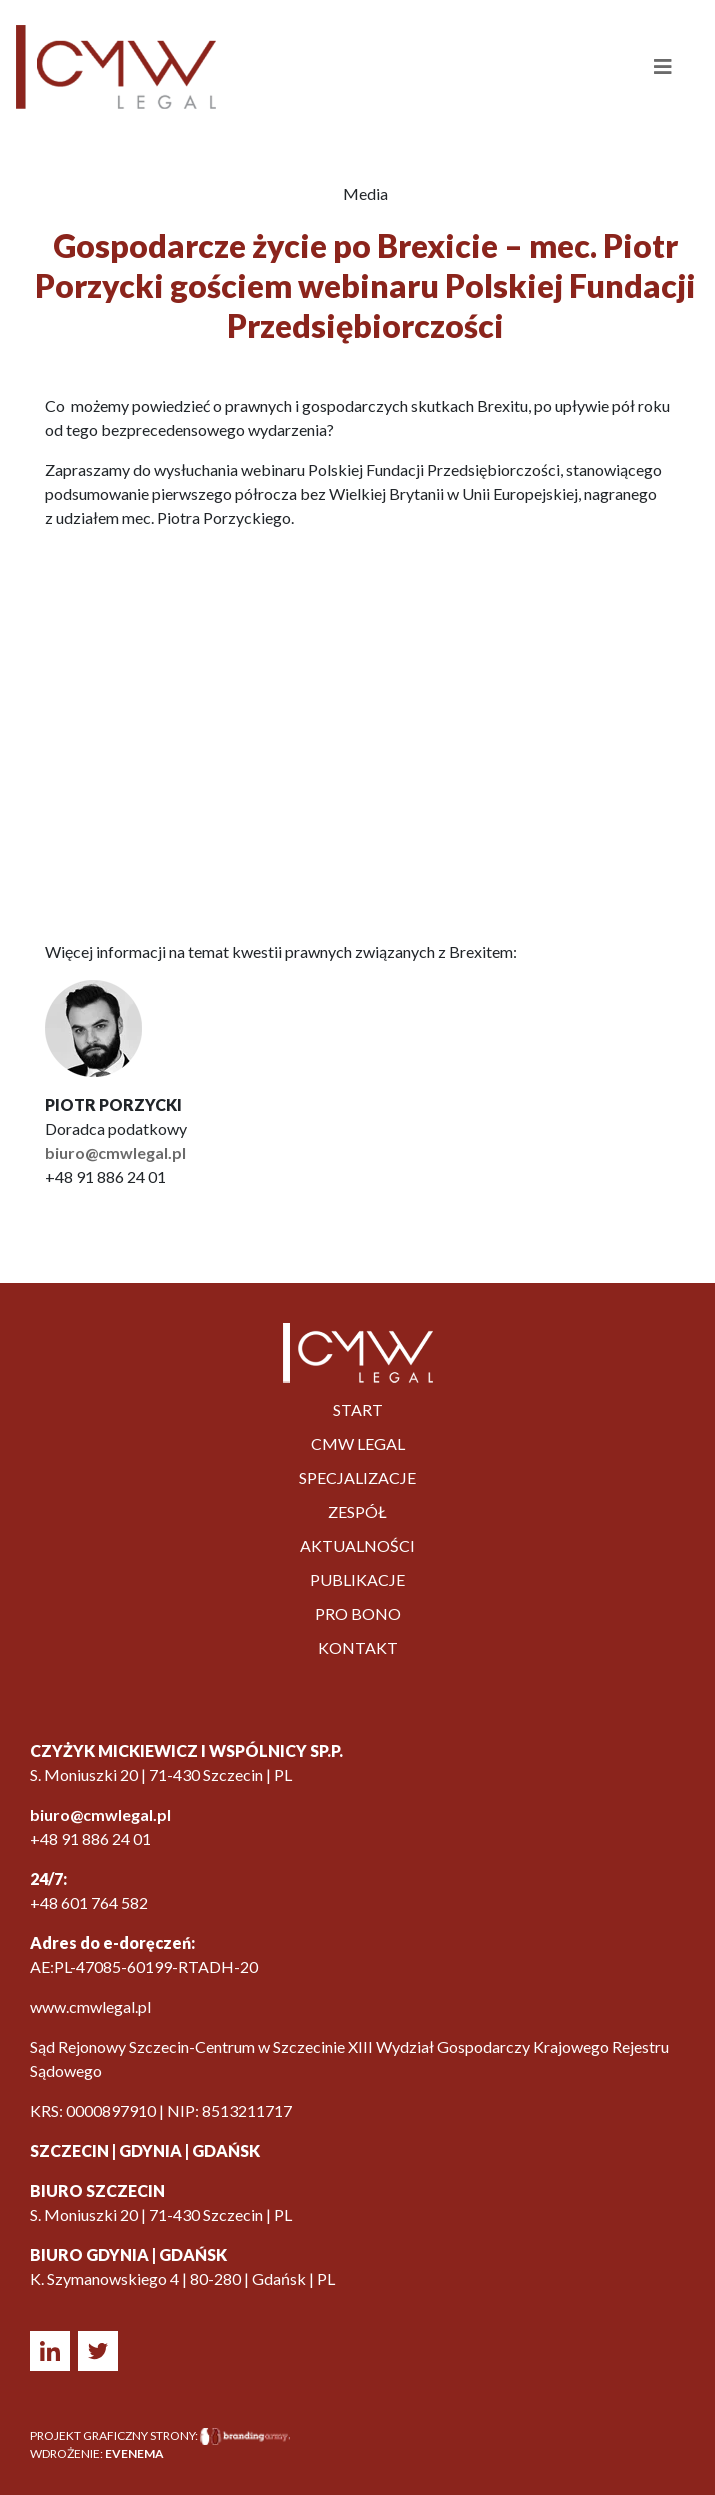 The image size is (715, 2495). What do you see at coordinates (357, 1545) in the screenshot?
I see `Aktualności` at bounding box center [357, 1545].